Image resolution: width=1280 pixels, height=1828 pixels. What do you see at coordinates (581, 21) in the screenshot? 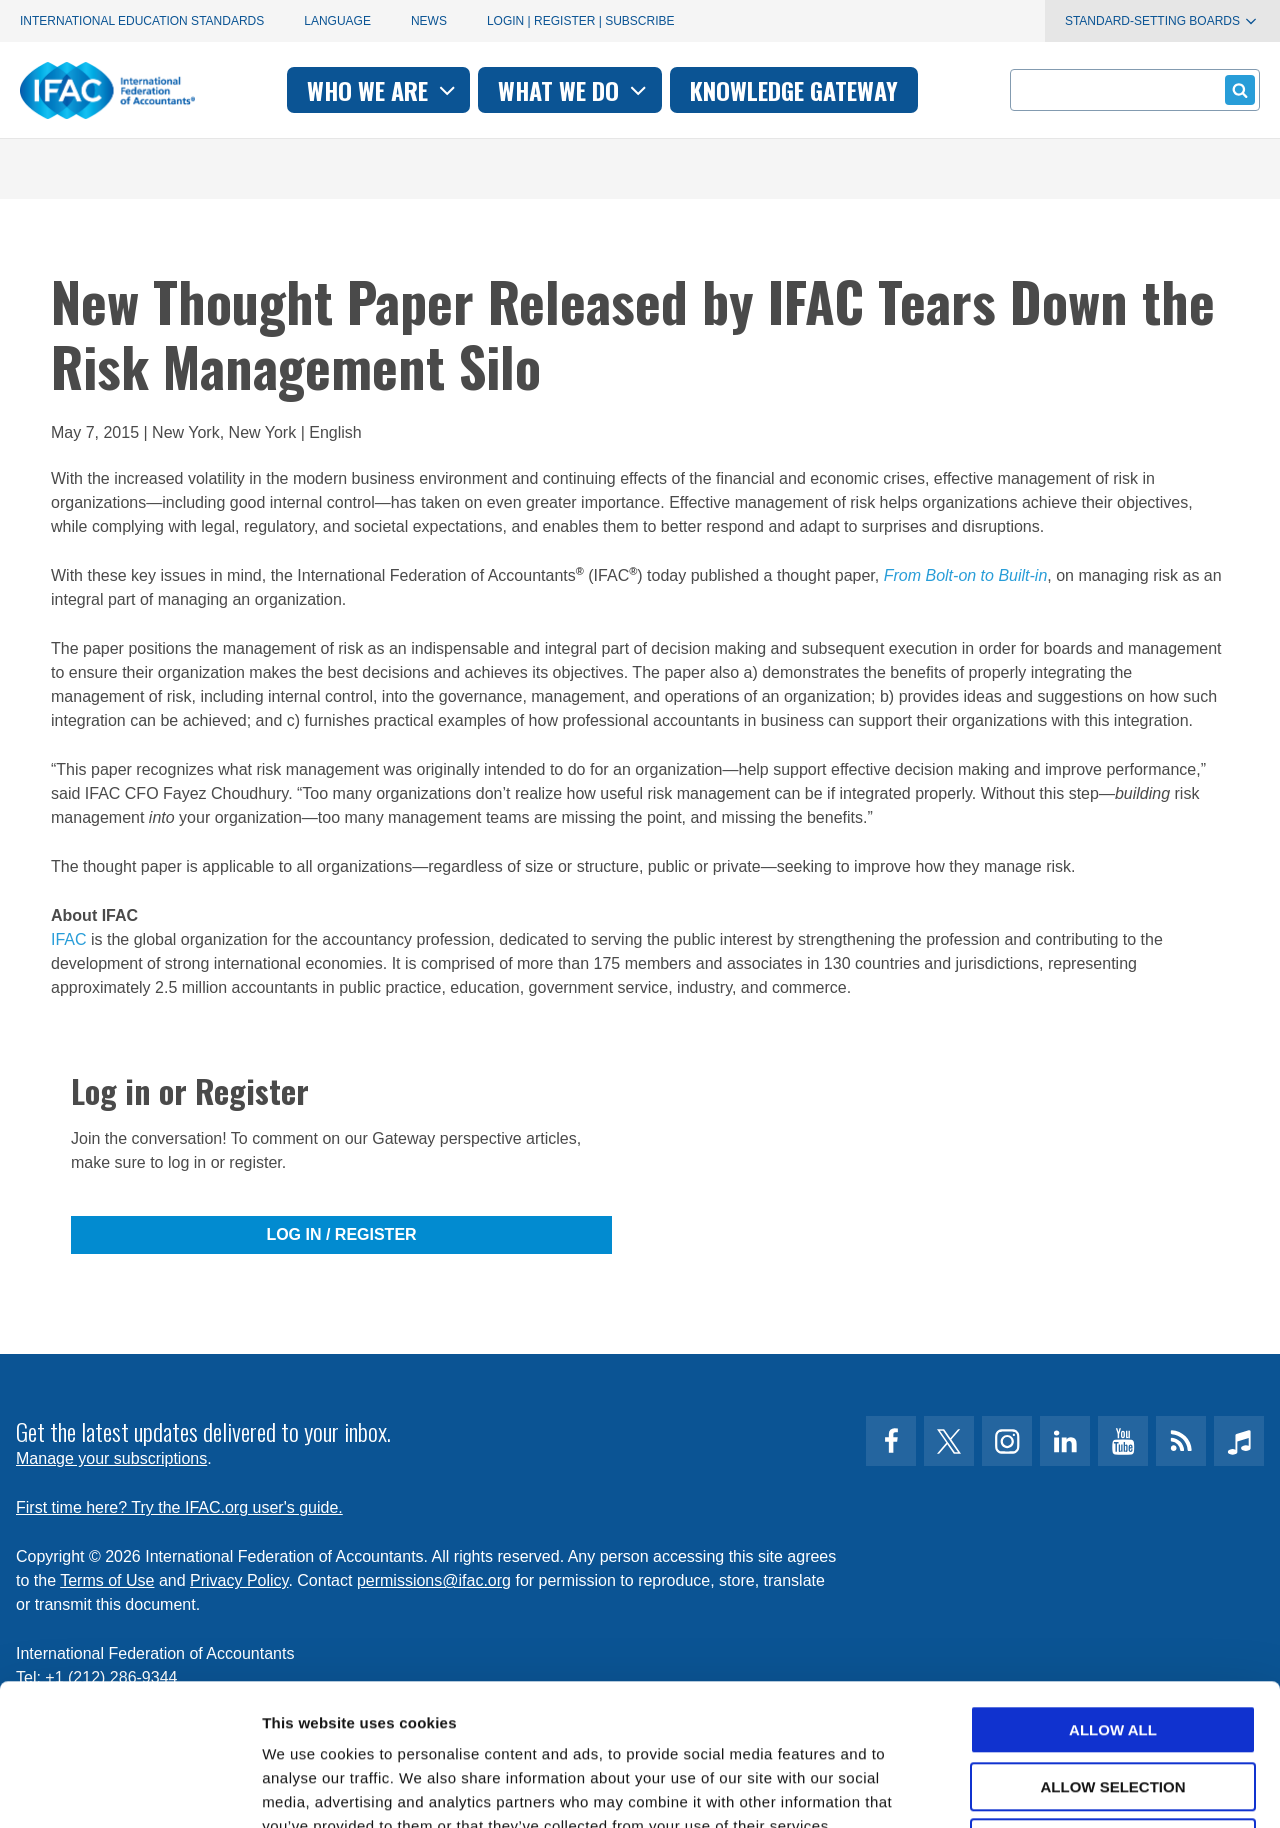
I see `Login | Register | Subscribe` at bounding box center [581, 21].